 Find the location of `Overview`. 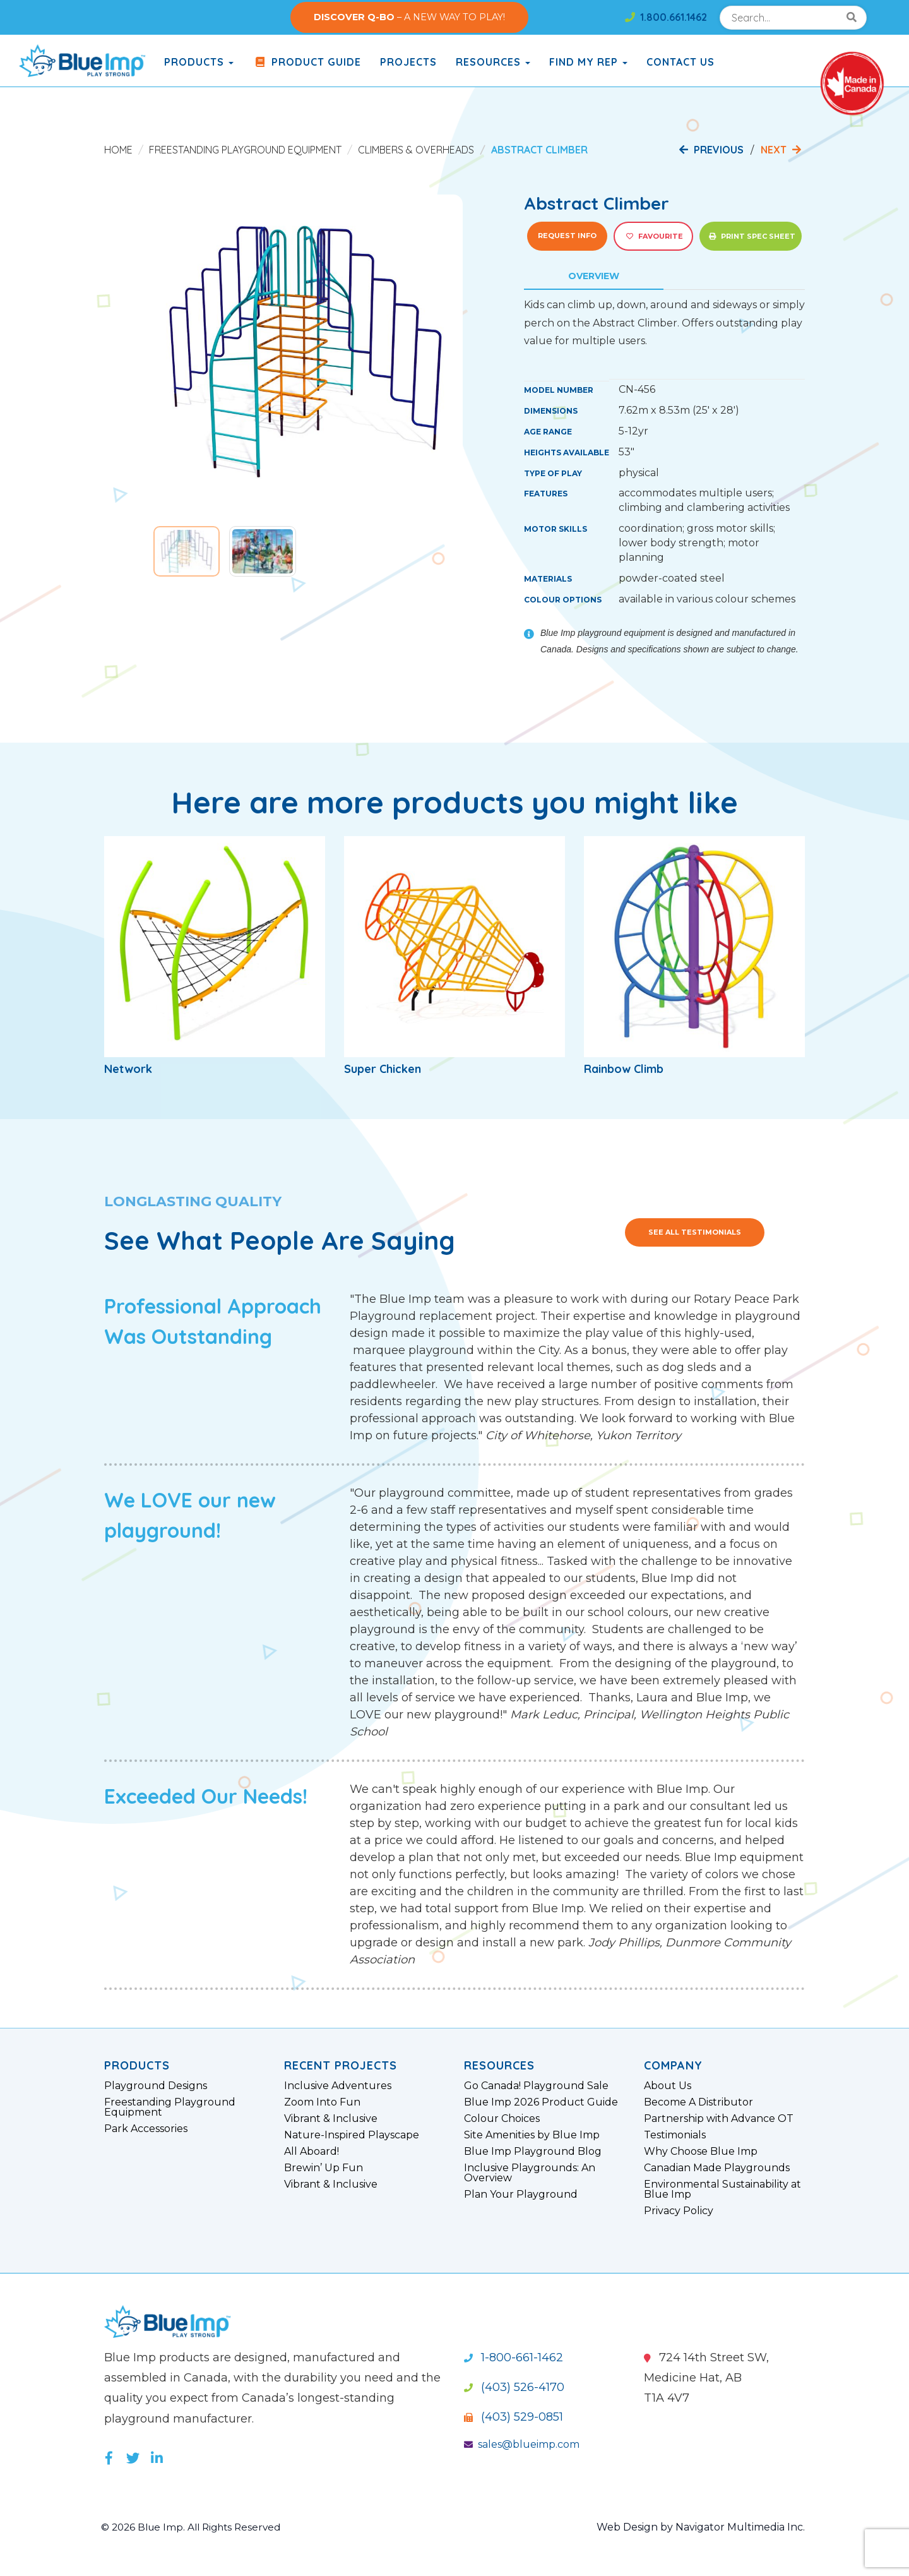

Overview is located at coordinates (593, 276).